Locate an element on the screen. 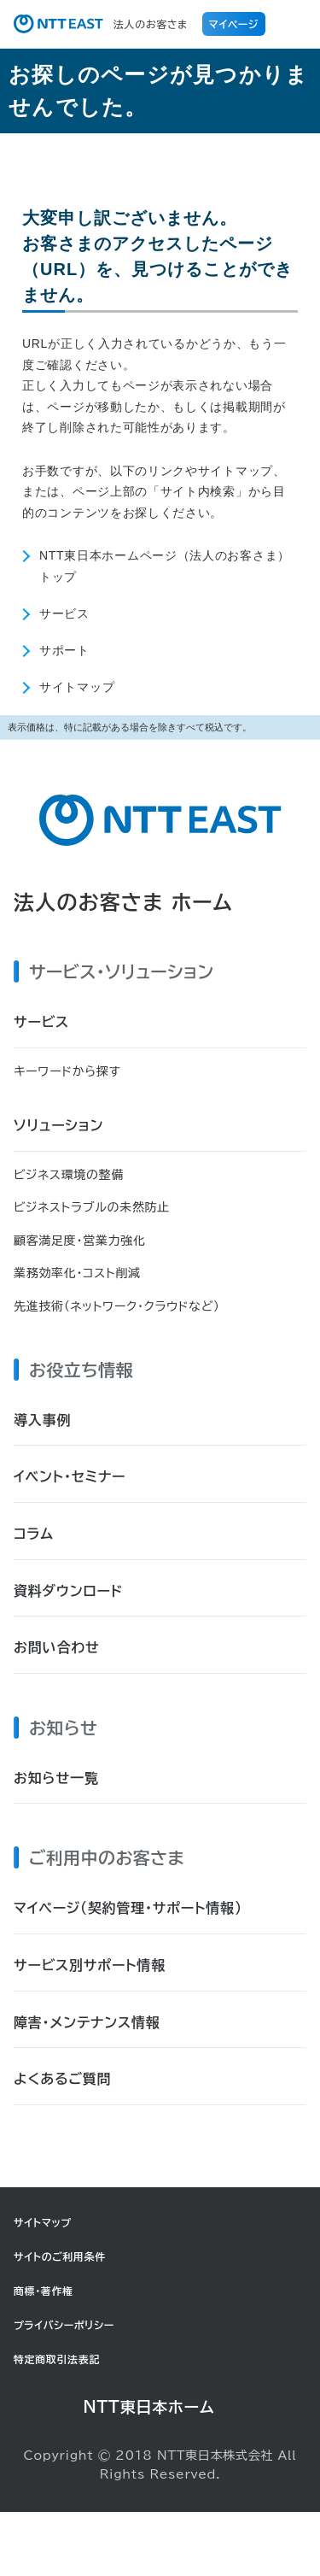  サービス別サポート情報 is located at coordinates (90, 1965).